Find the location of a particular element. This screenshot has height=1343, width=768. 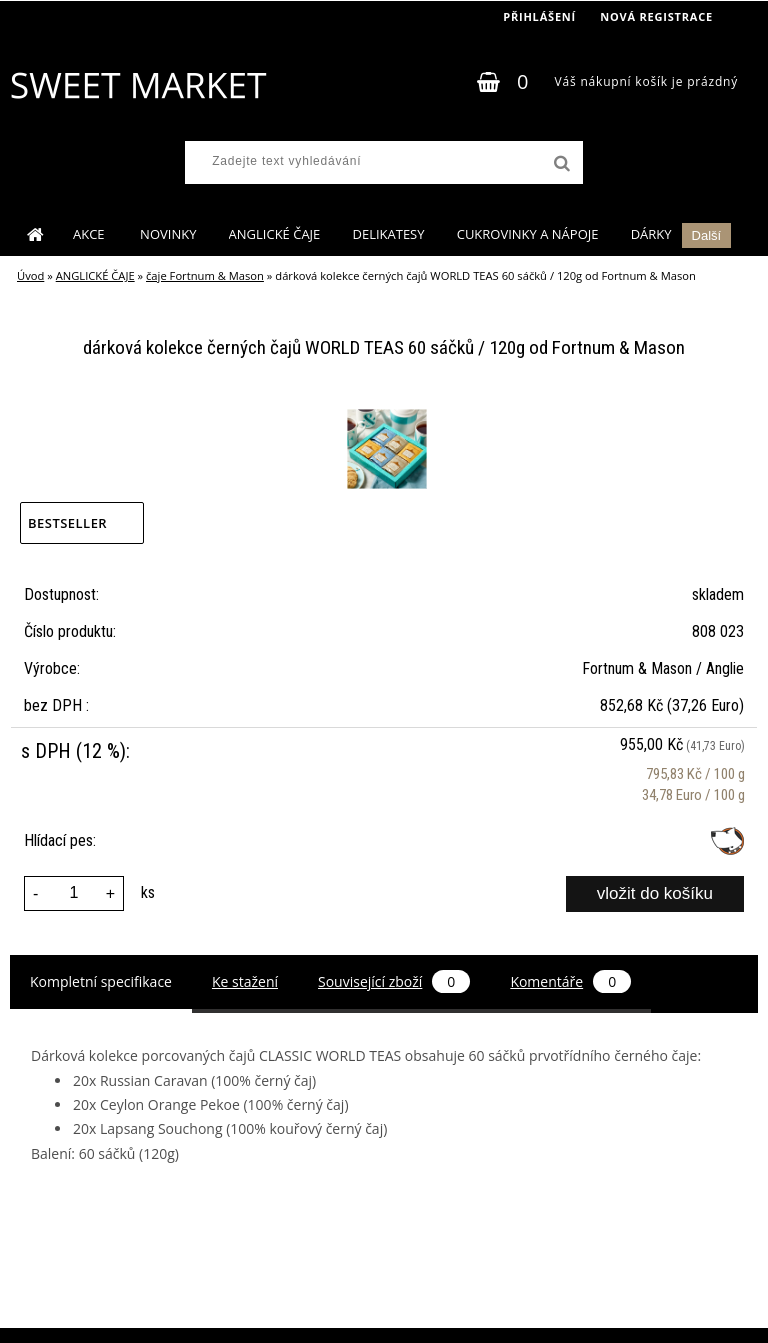

NOVINKY is located at coordinates (168, 234).